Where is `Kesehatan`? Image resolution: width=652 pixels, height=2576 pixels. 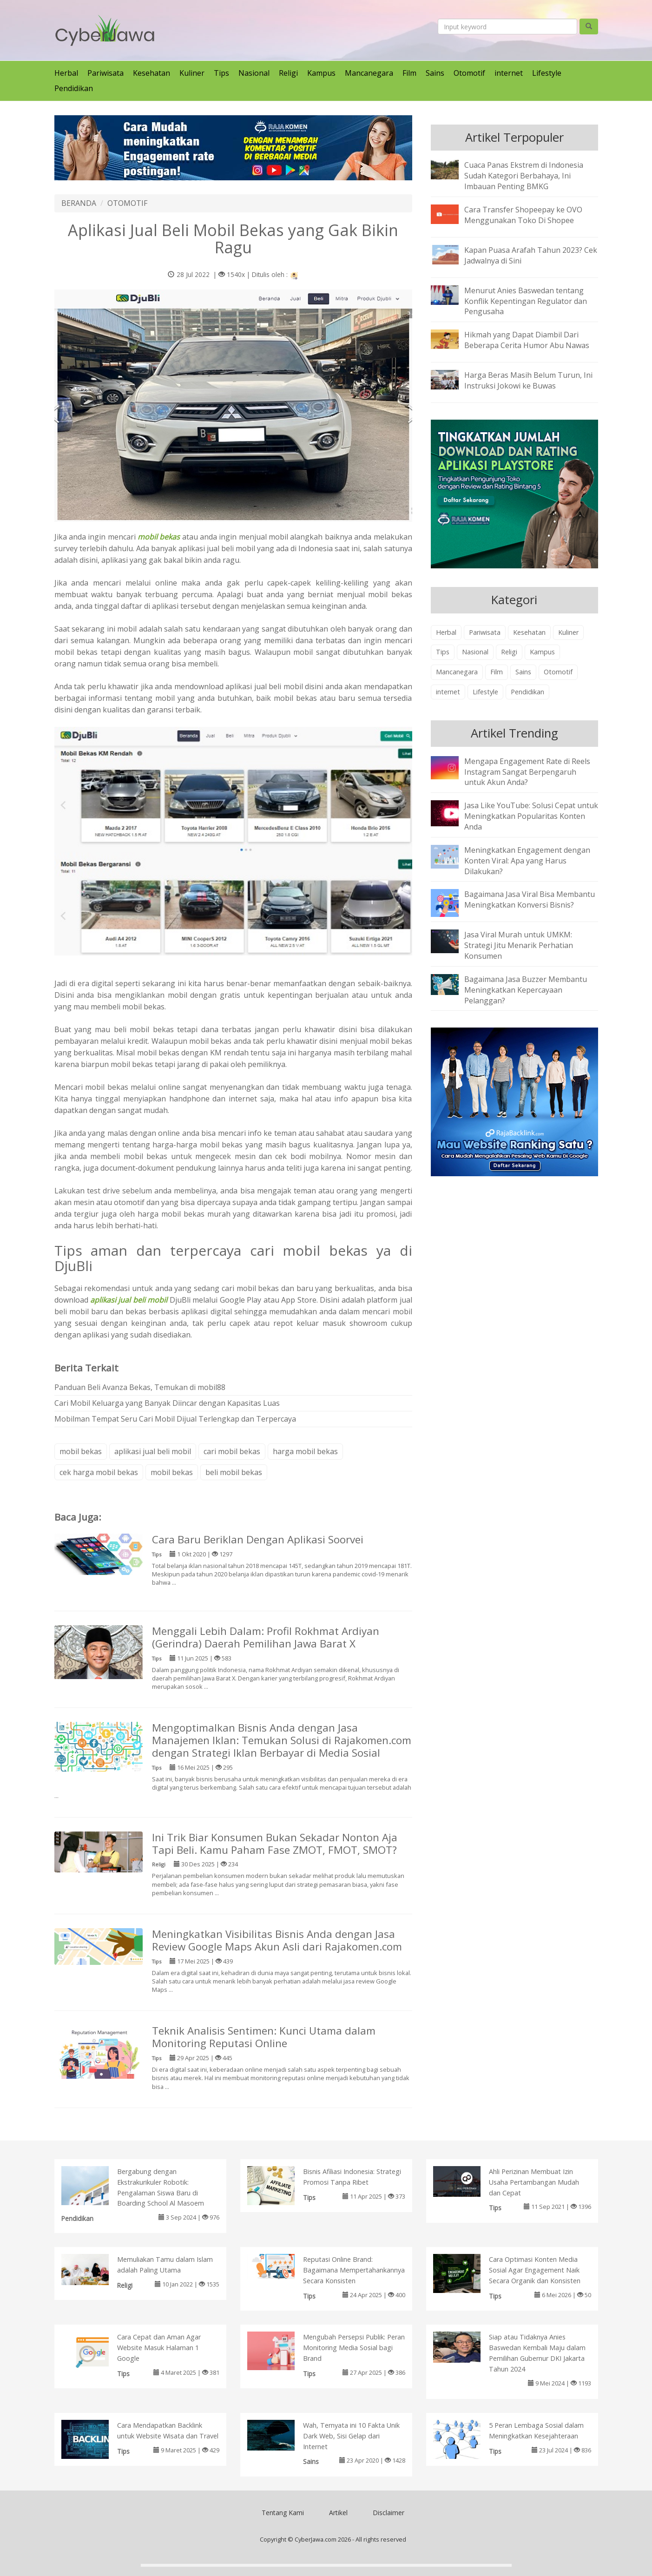
Kesehatan is located at coordinates (151, 73).